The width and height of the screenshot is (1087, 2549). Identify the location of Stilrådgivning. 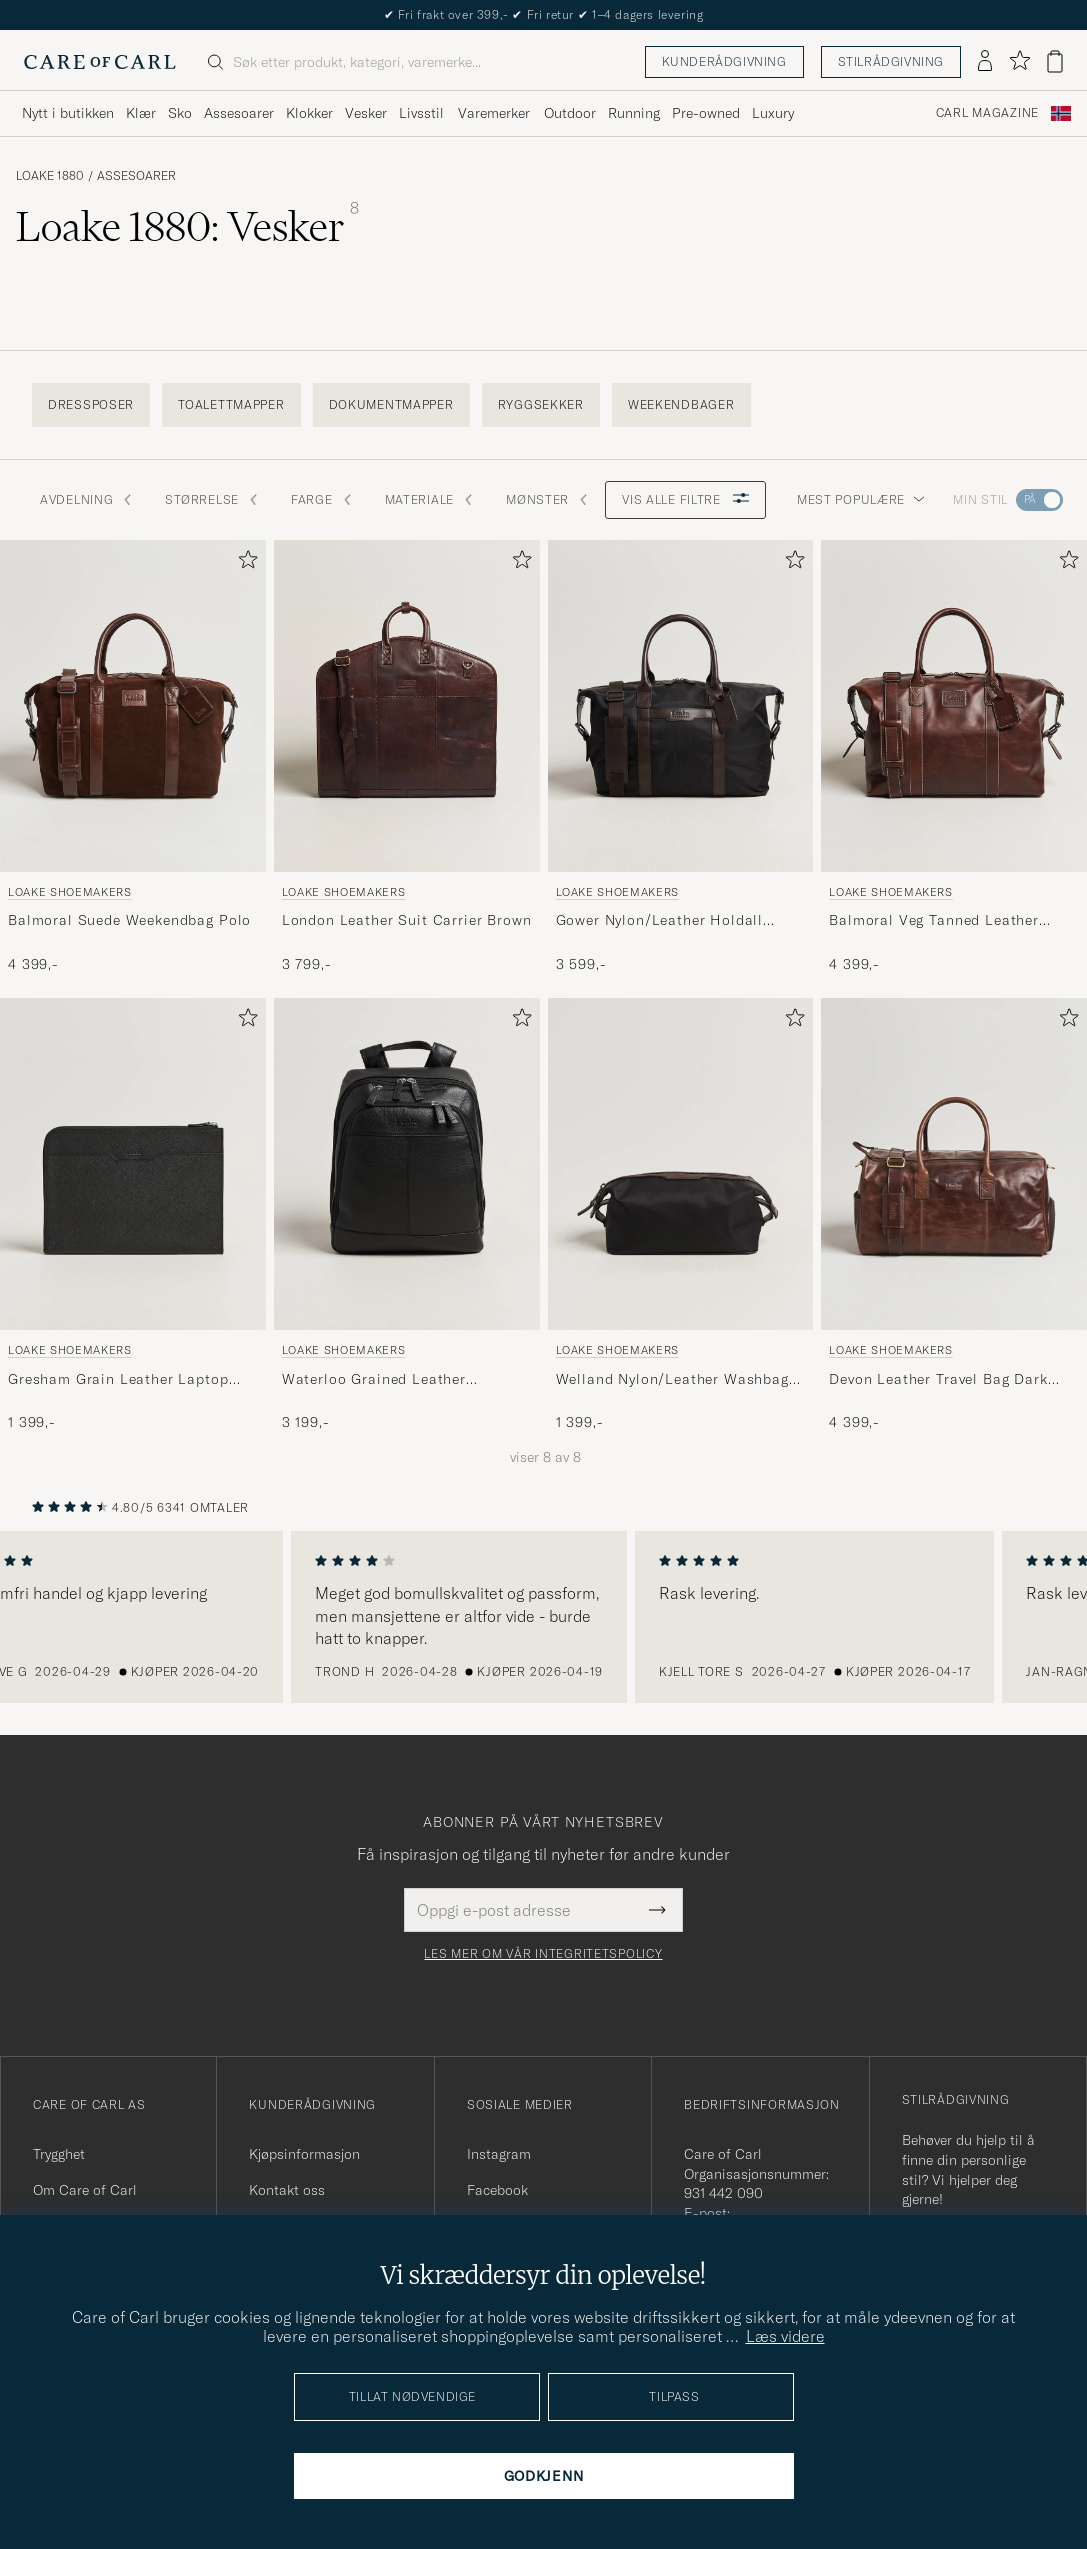
(891, 61).